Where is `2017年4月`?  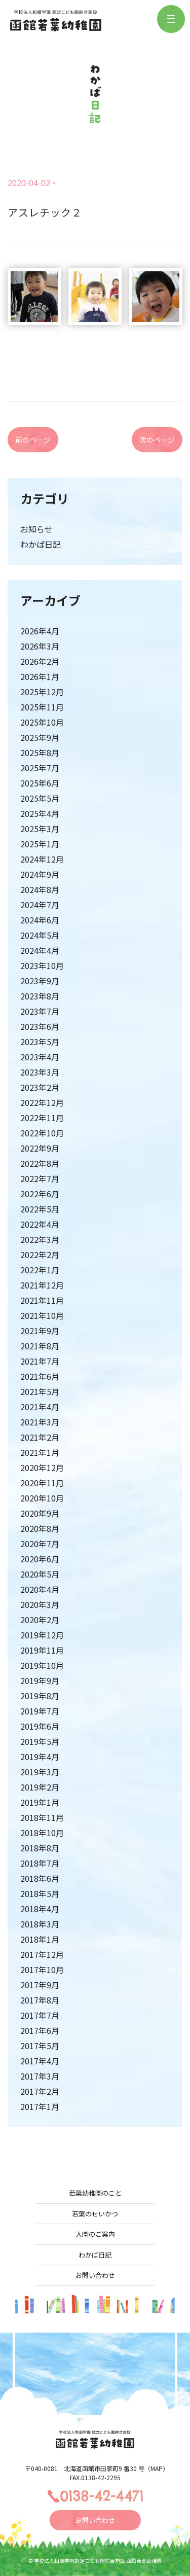
2017年4月 is located at coordinates (39, 2061).